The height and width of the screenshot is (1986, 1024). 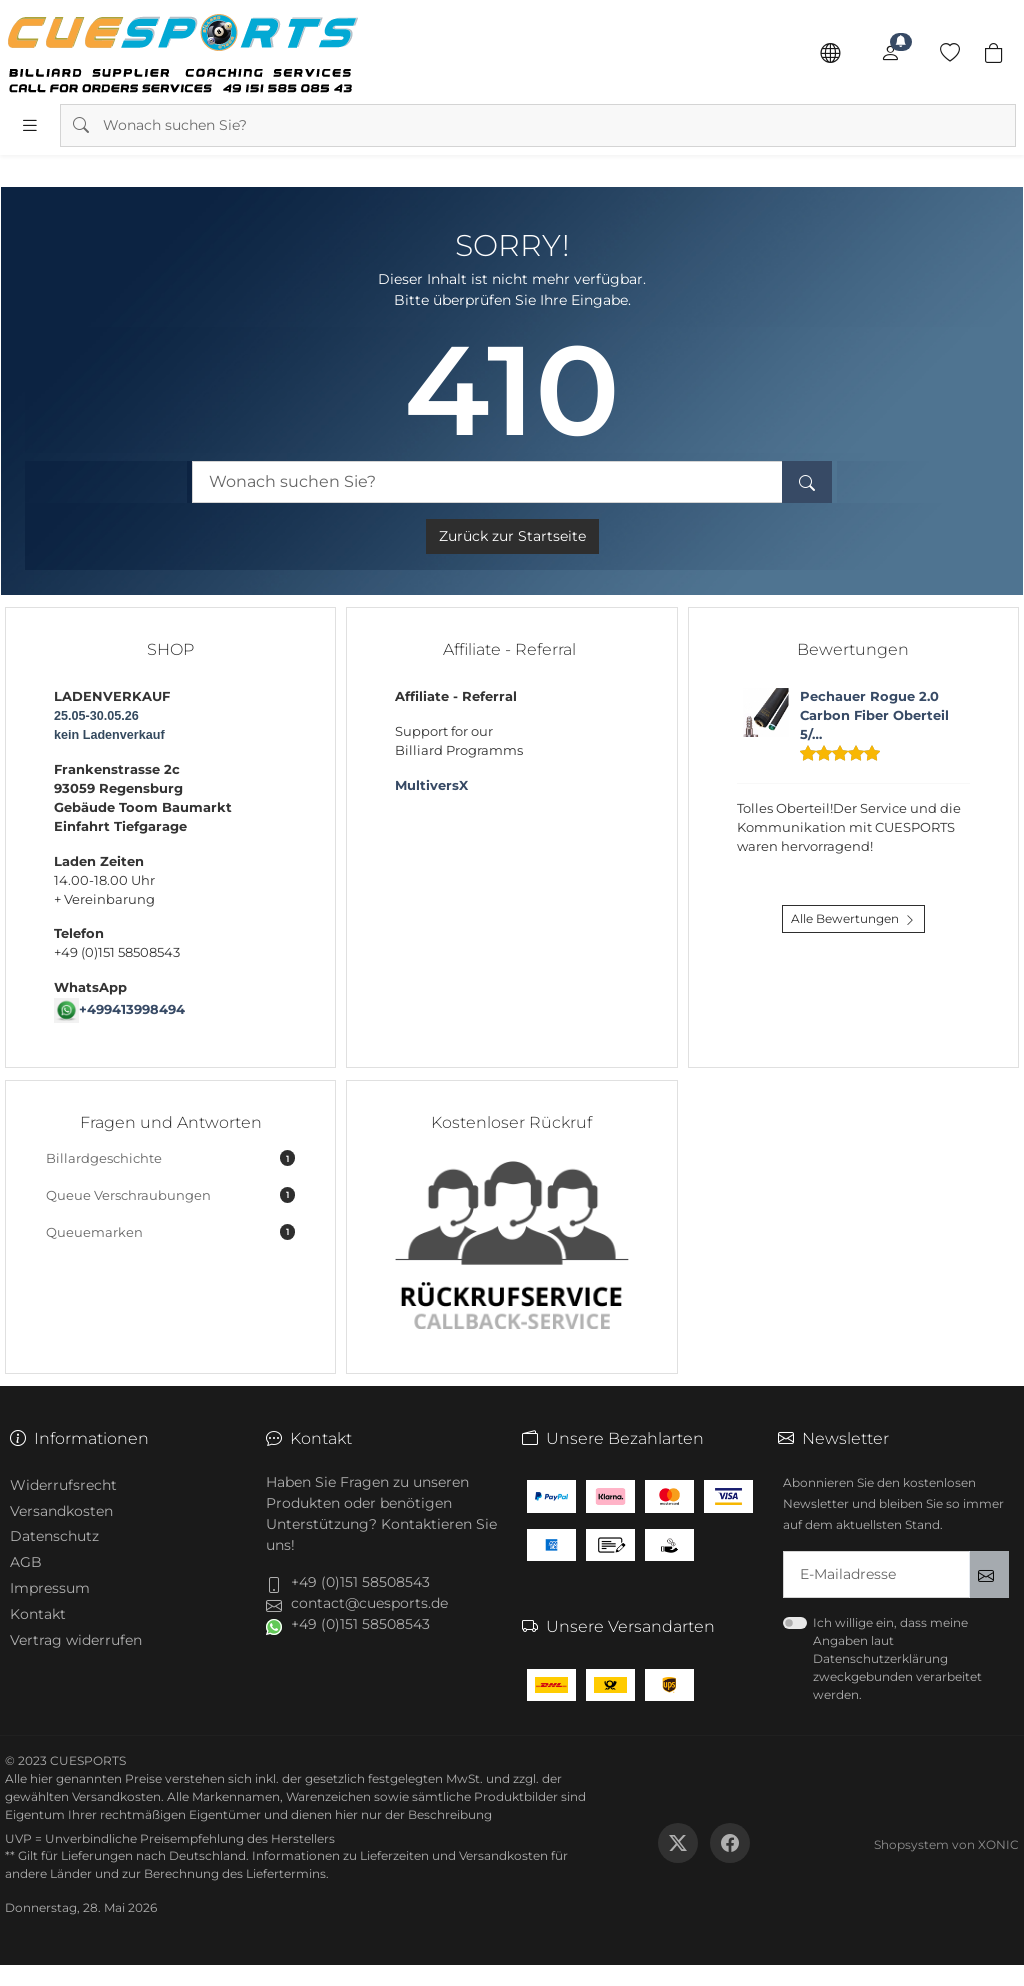 I want to click on [Sprache], so click(x=830, y=53).